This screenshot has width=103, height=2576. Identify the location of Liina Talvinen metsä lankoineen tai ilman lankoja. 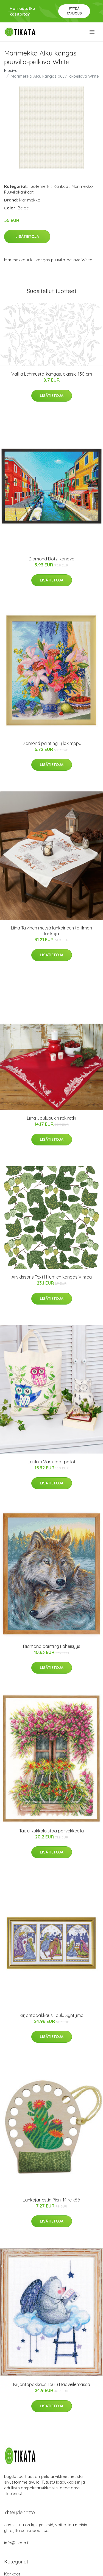
(51, 930).